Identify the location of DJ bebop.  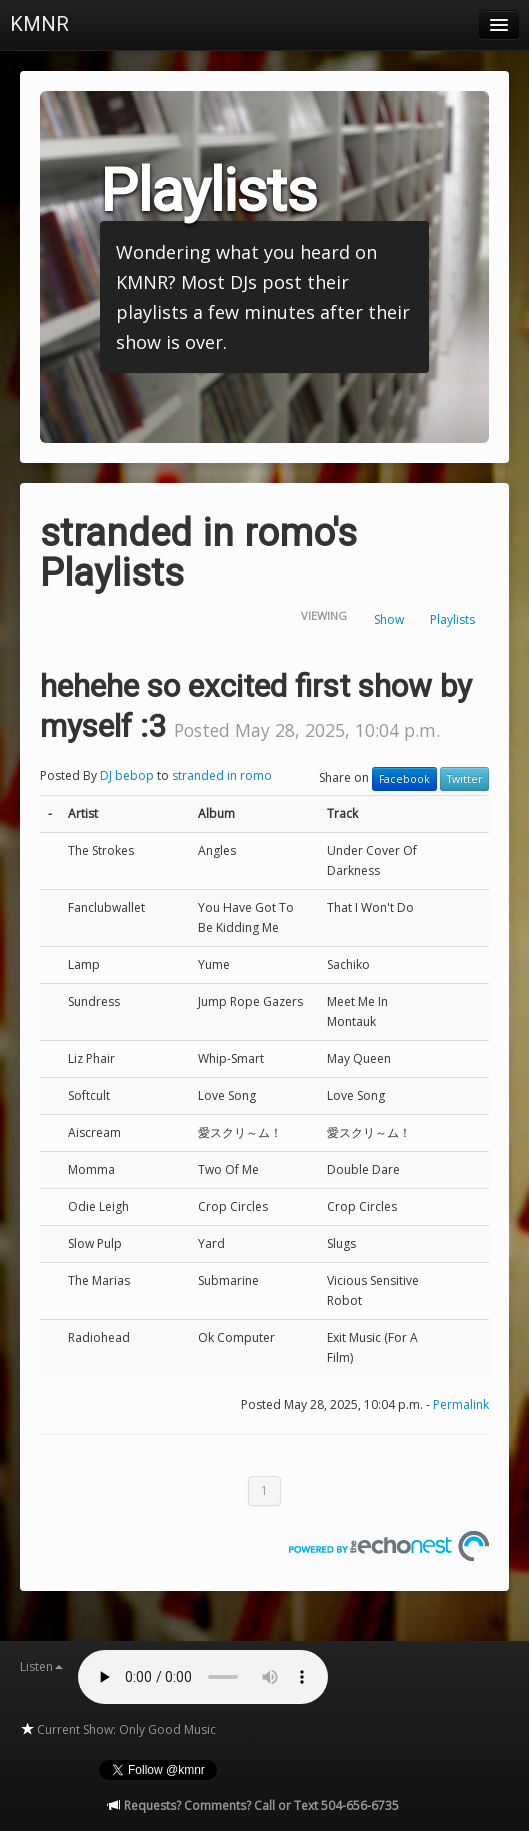
(127, 775).